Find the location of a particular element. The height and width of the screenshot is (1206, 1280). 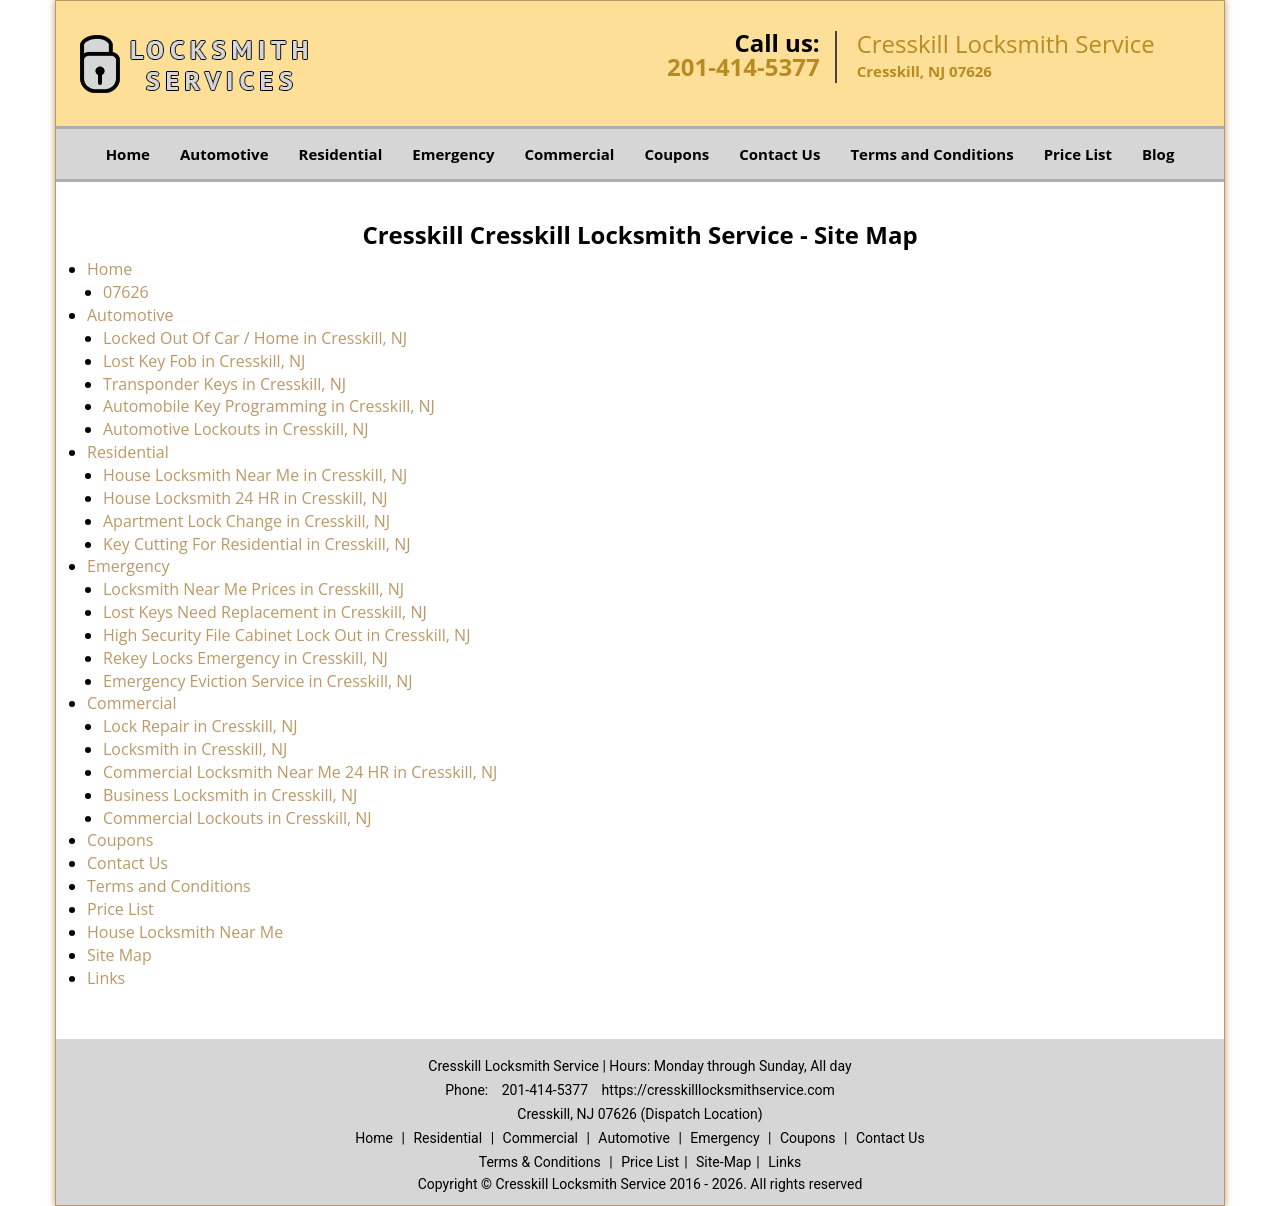

Blog is located at coordinates (1158, 154).